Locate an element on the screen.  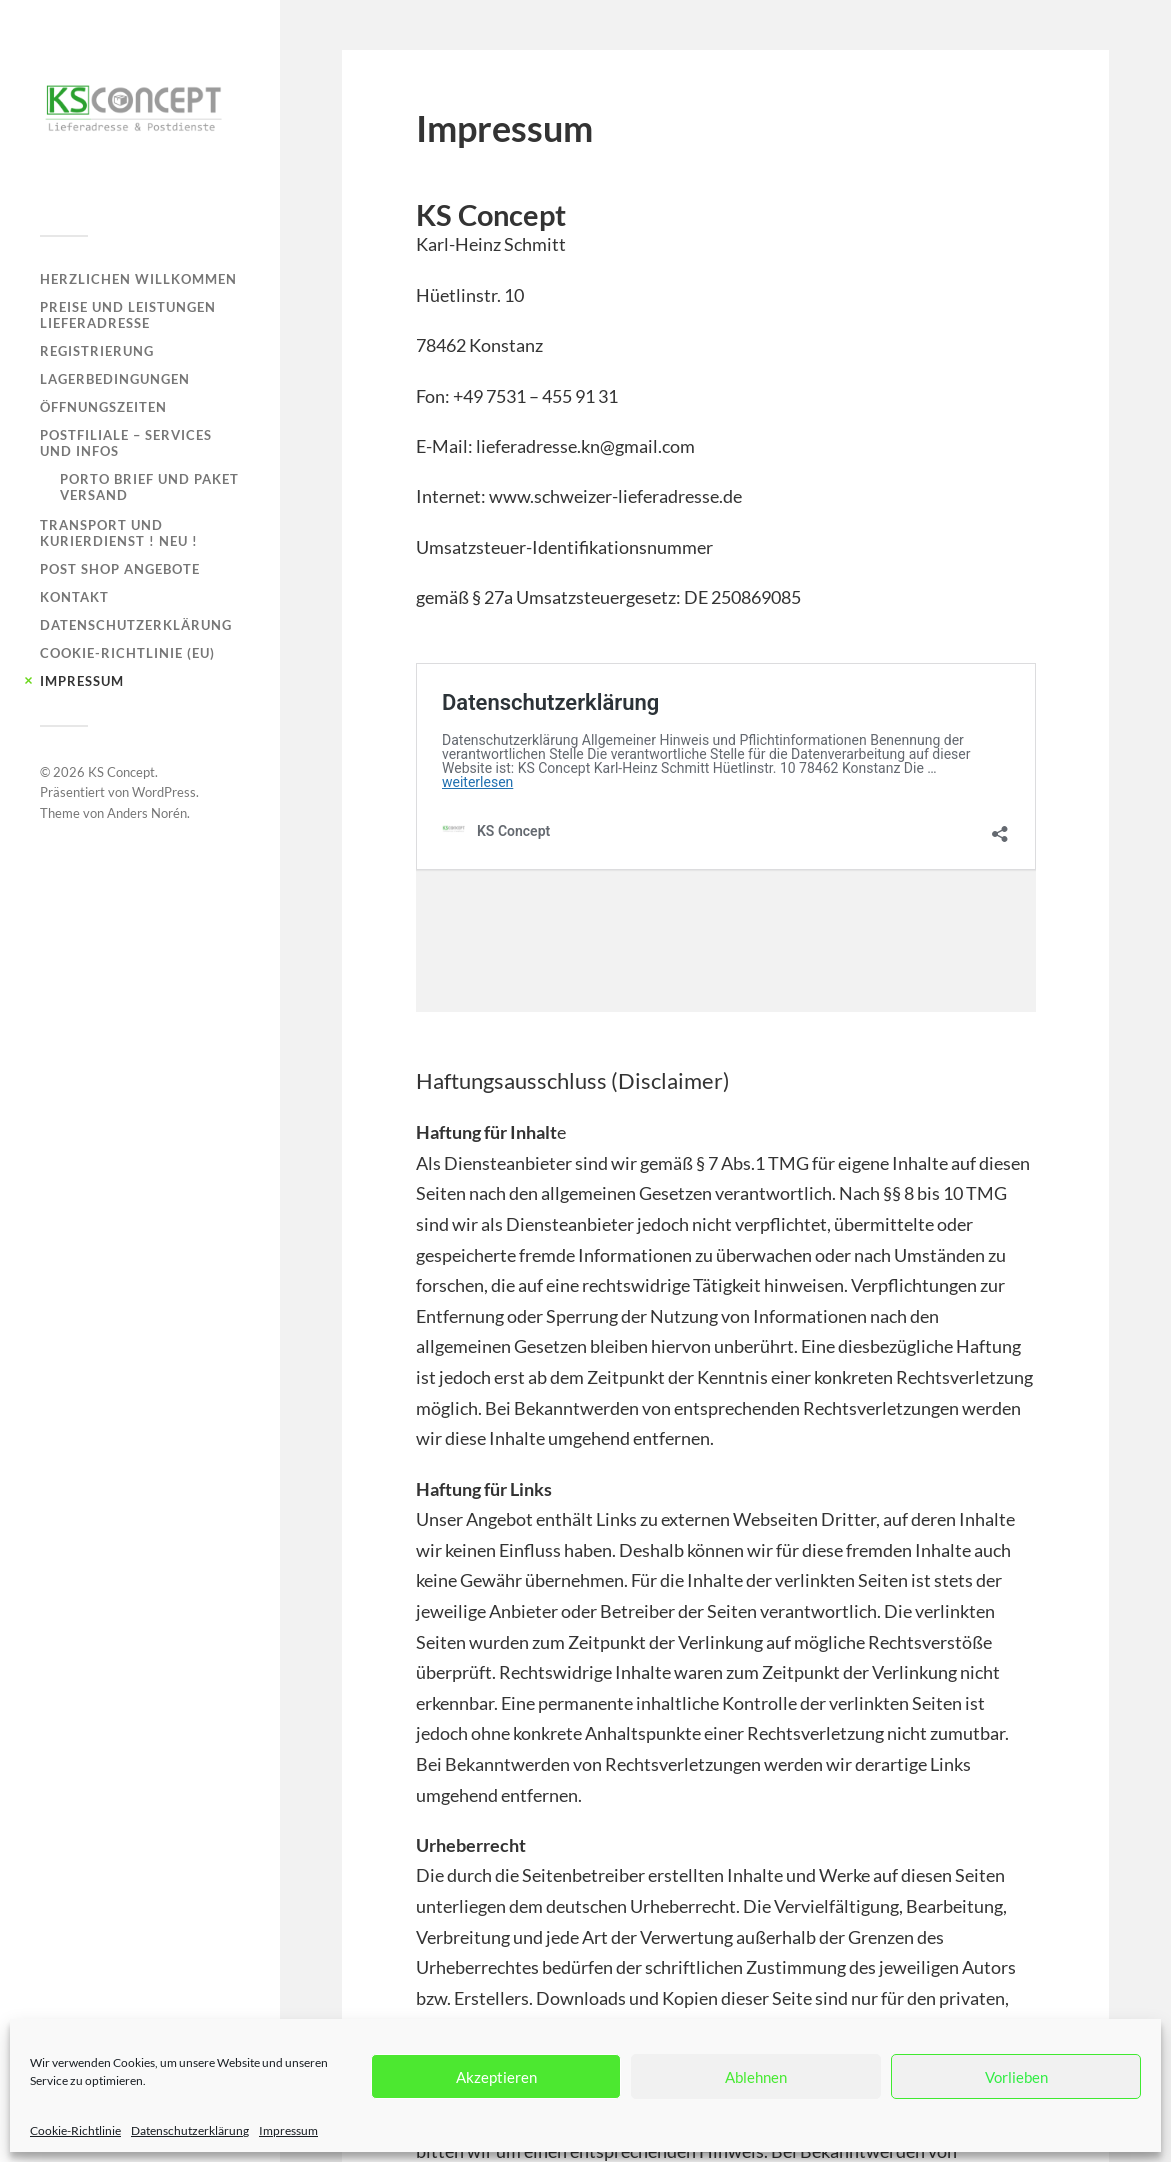
Herzlichen Willkommen is located at coordinates (138, 279).